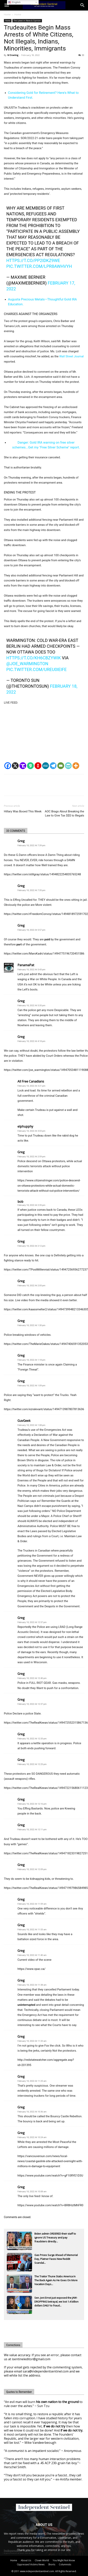 This screenshot has width=88, height=2576. Describe the element at coordinates (60, 765) in the screenshot. I see `[Email]` at that location.